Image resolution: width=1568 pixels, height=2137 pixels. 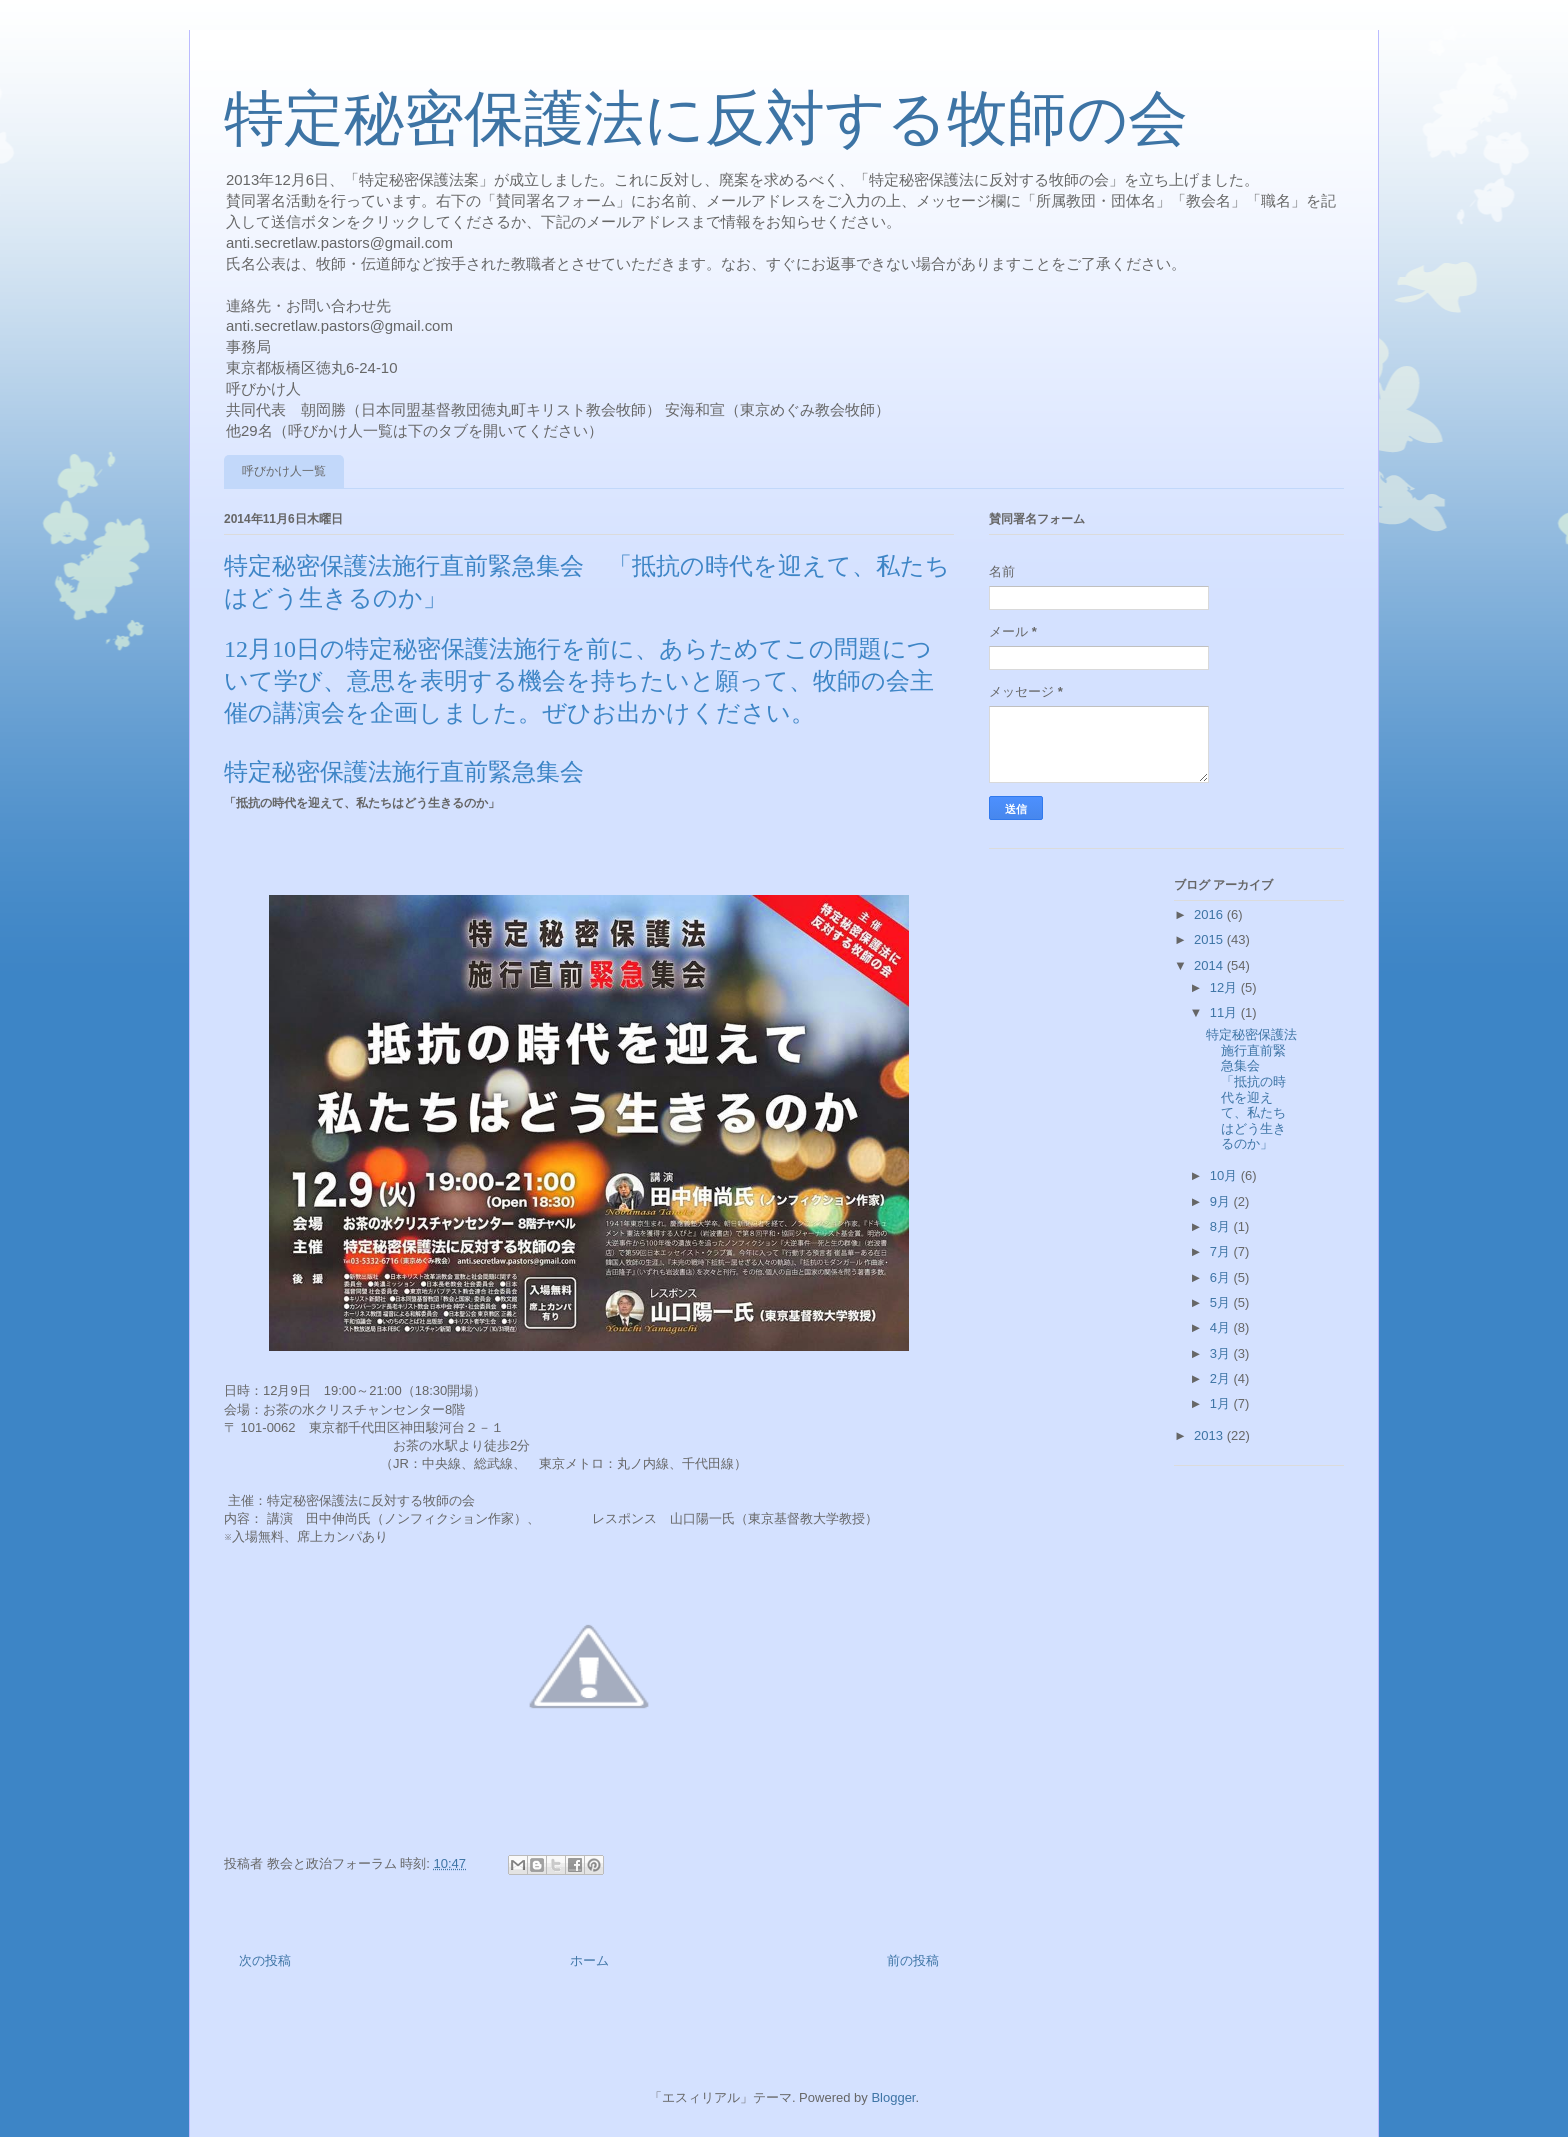 I want to click on 2月, so click(x=1222, y=1378).